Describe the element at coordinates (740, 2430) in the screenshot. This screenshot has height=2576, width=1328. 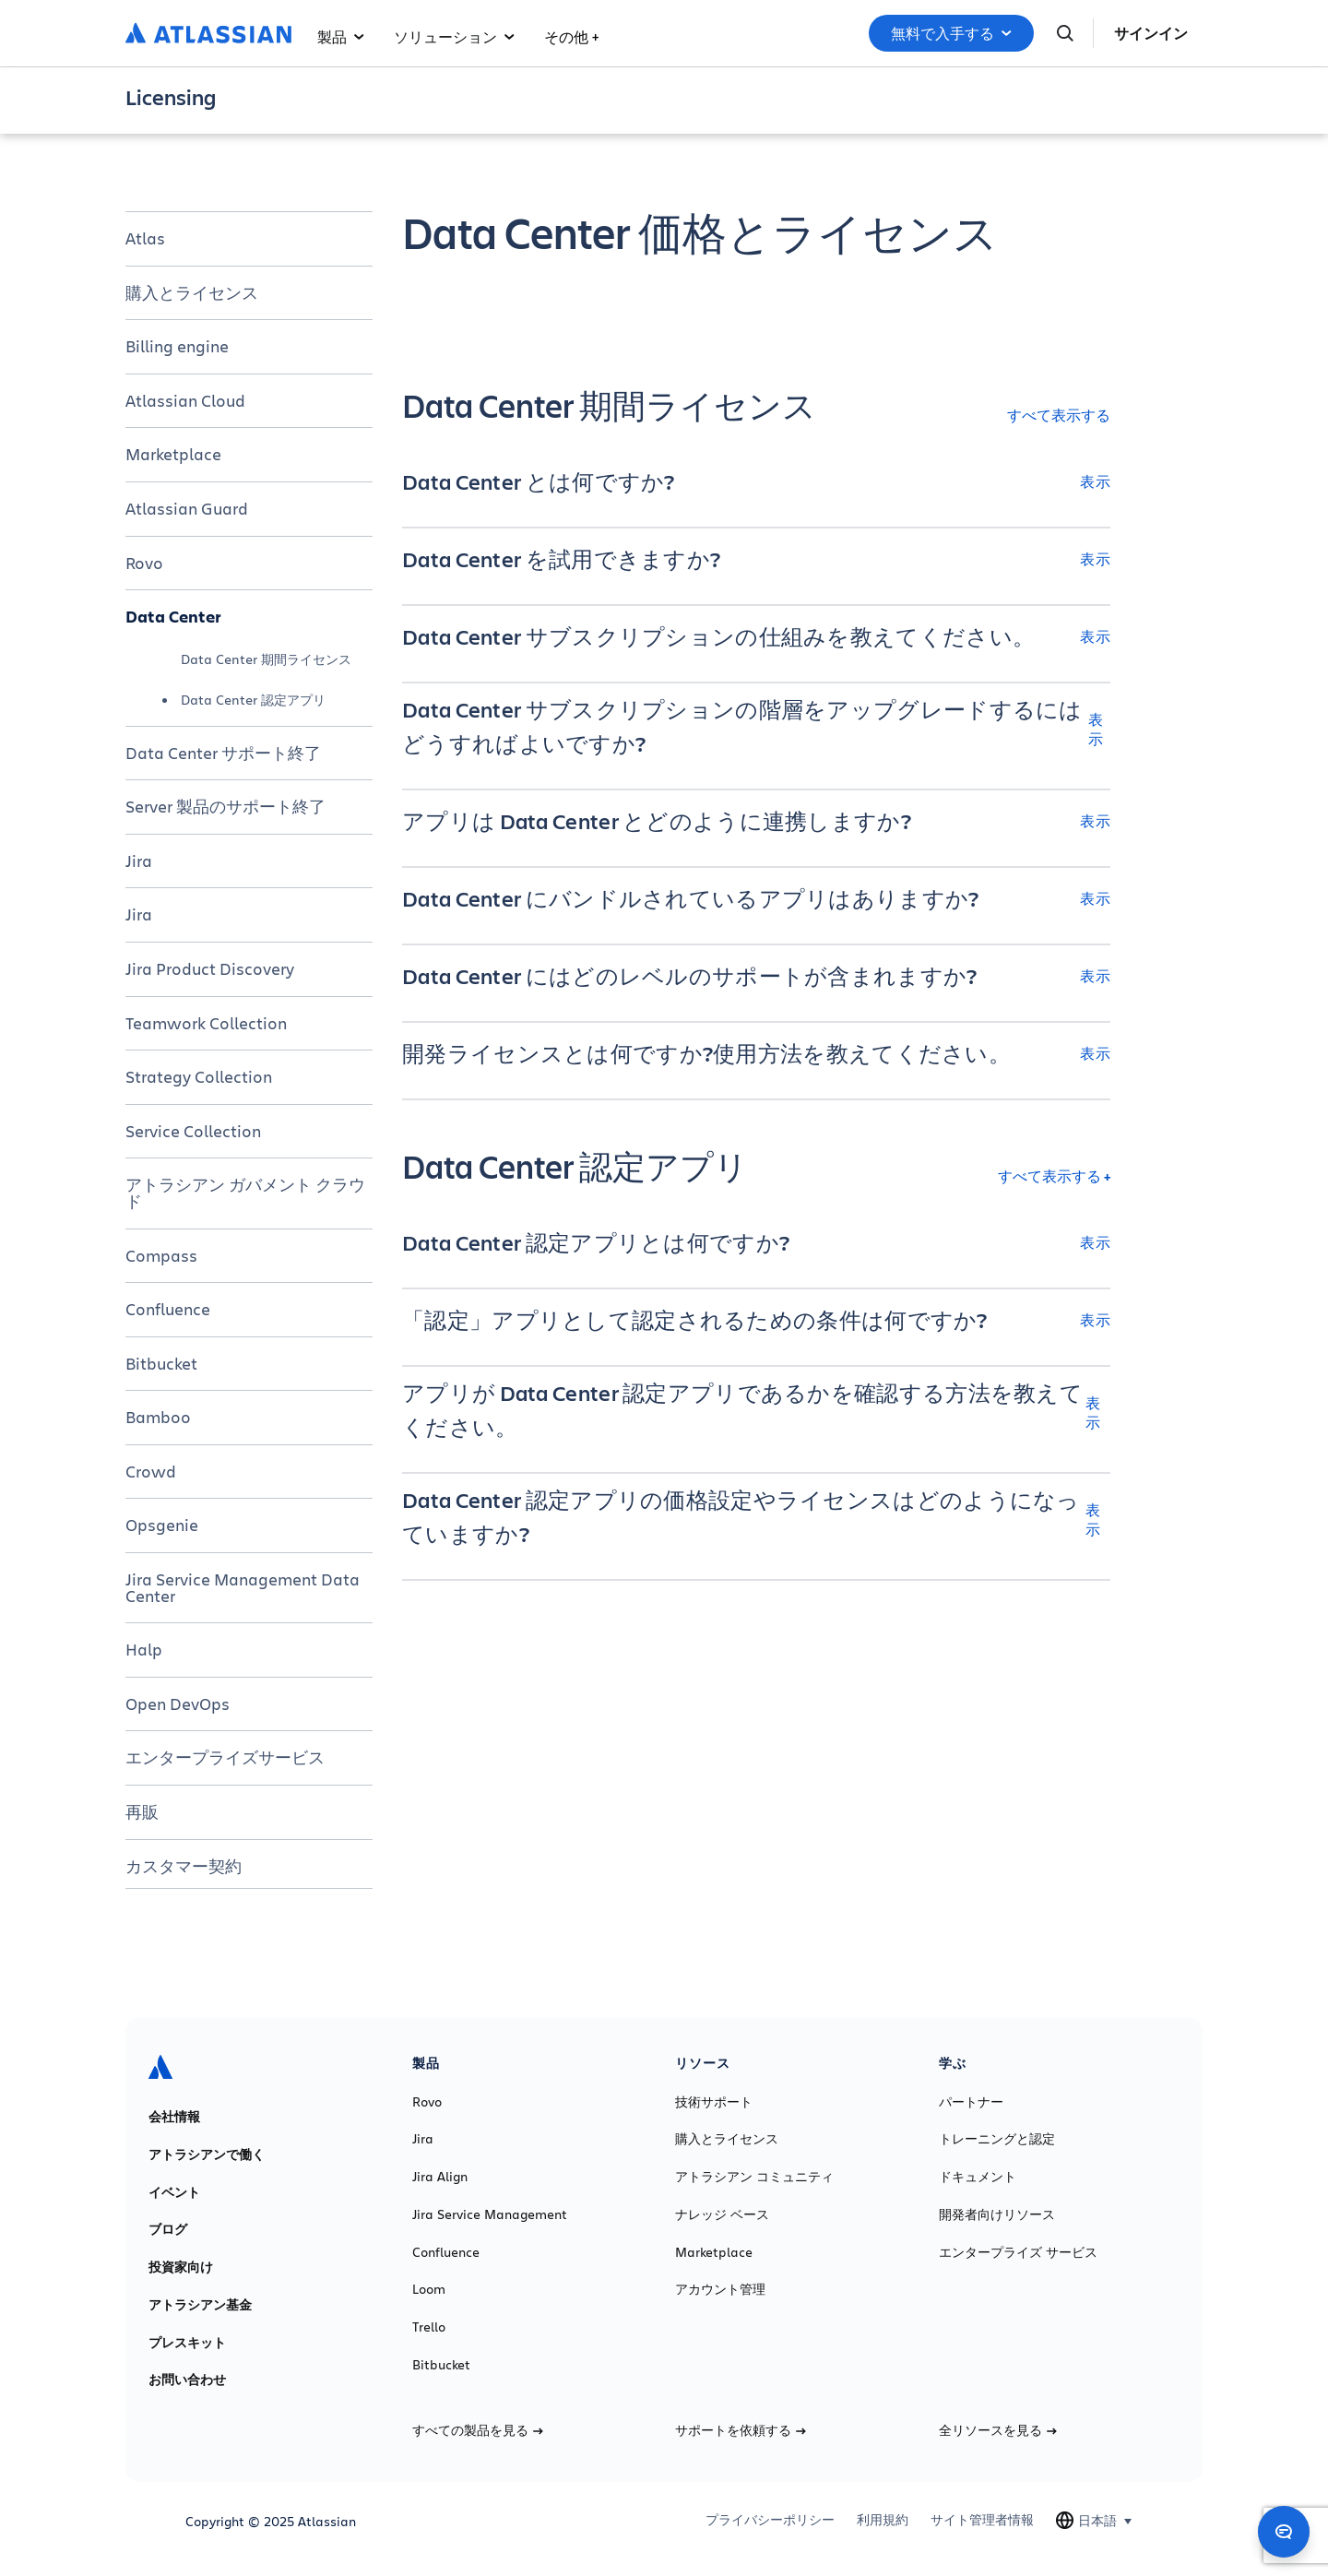
I see `サポートを依頼する` at that location.